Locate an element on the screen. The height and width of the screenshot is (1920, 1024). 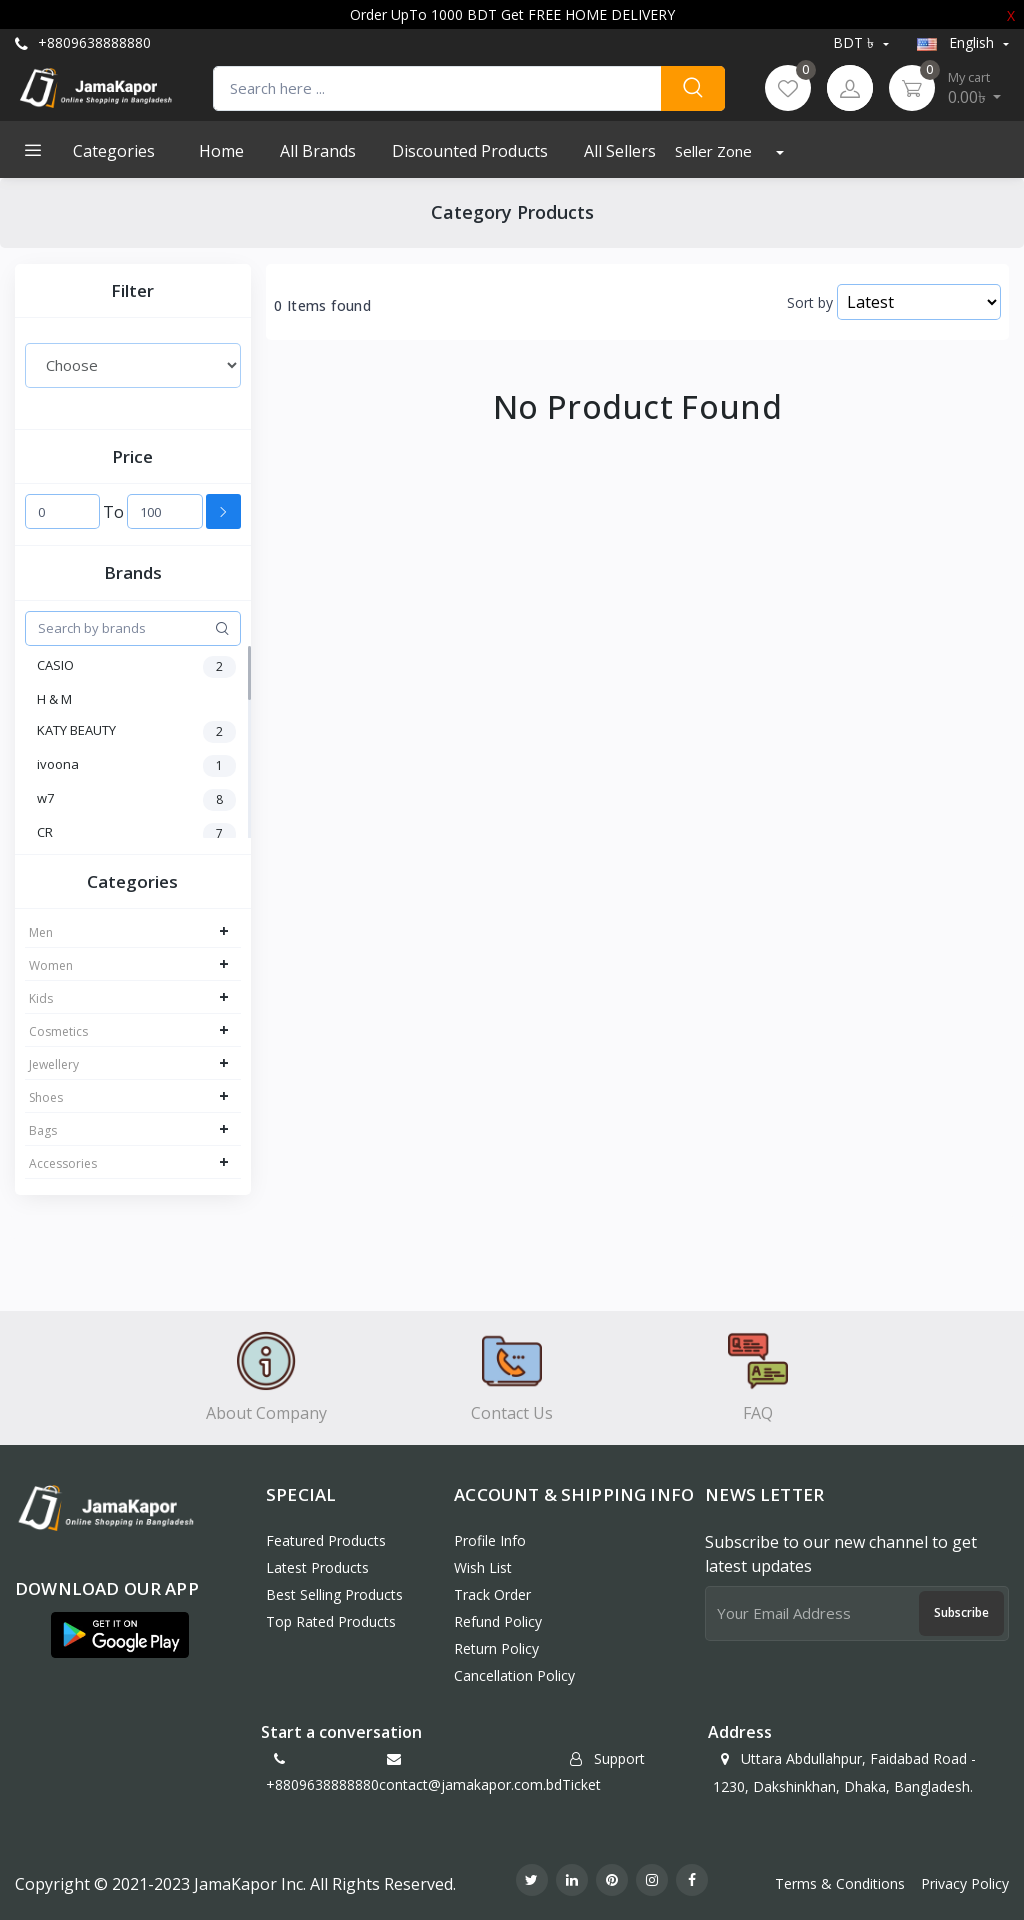
english is located at coordinates (957, 42).